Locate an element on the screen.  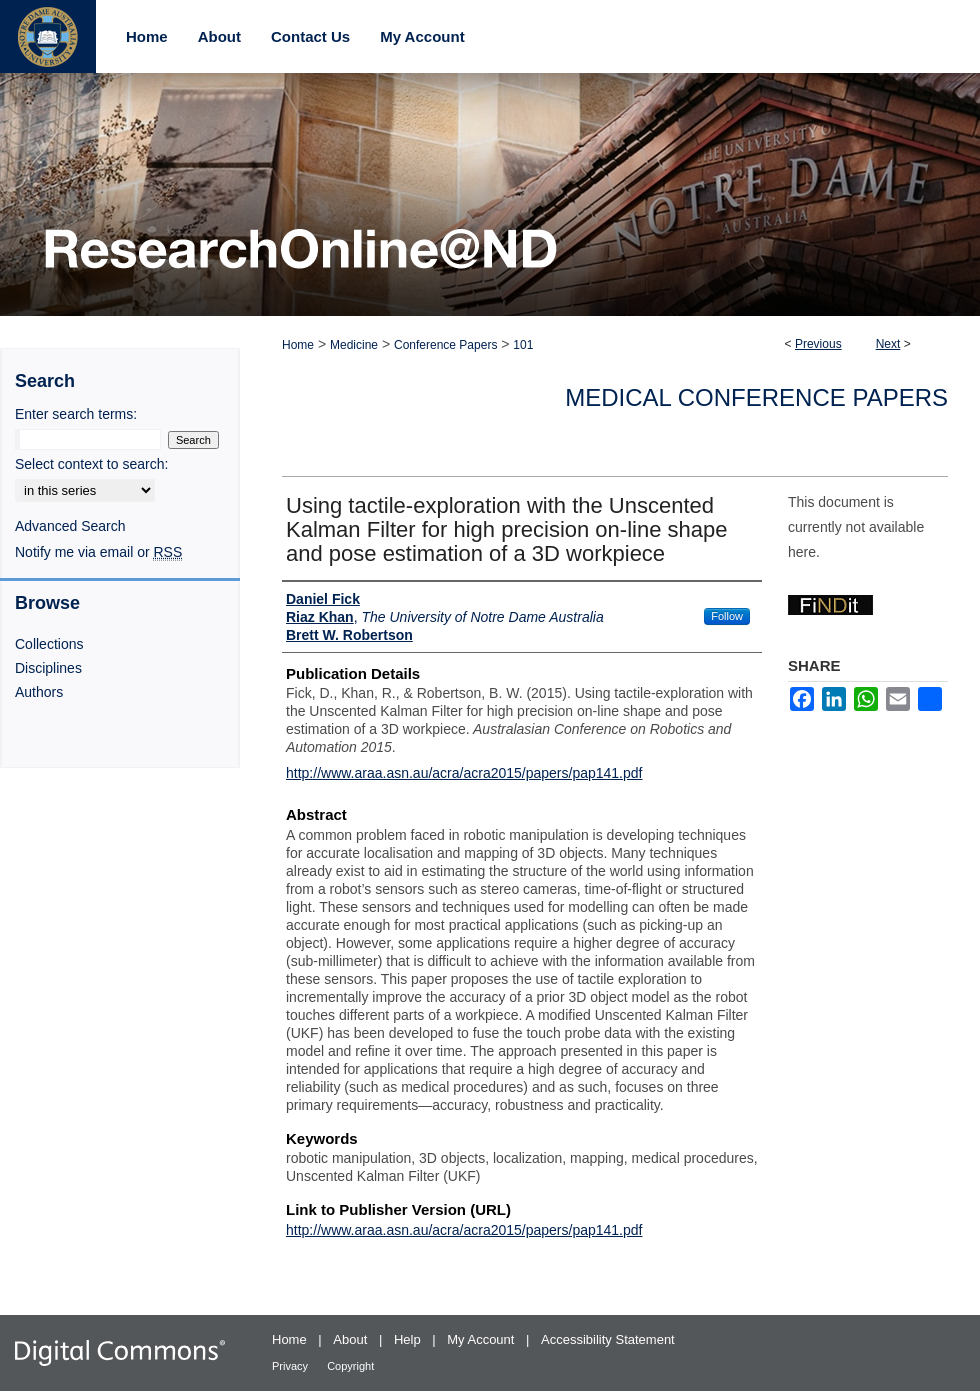
Collections is located at coordinates (49, 644).